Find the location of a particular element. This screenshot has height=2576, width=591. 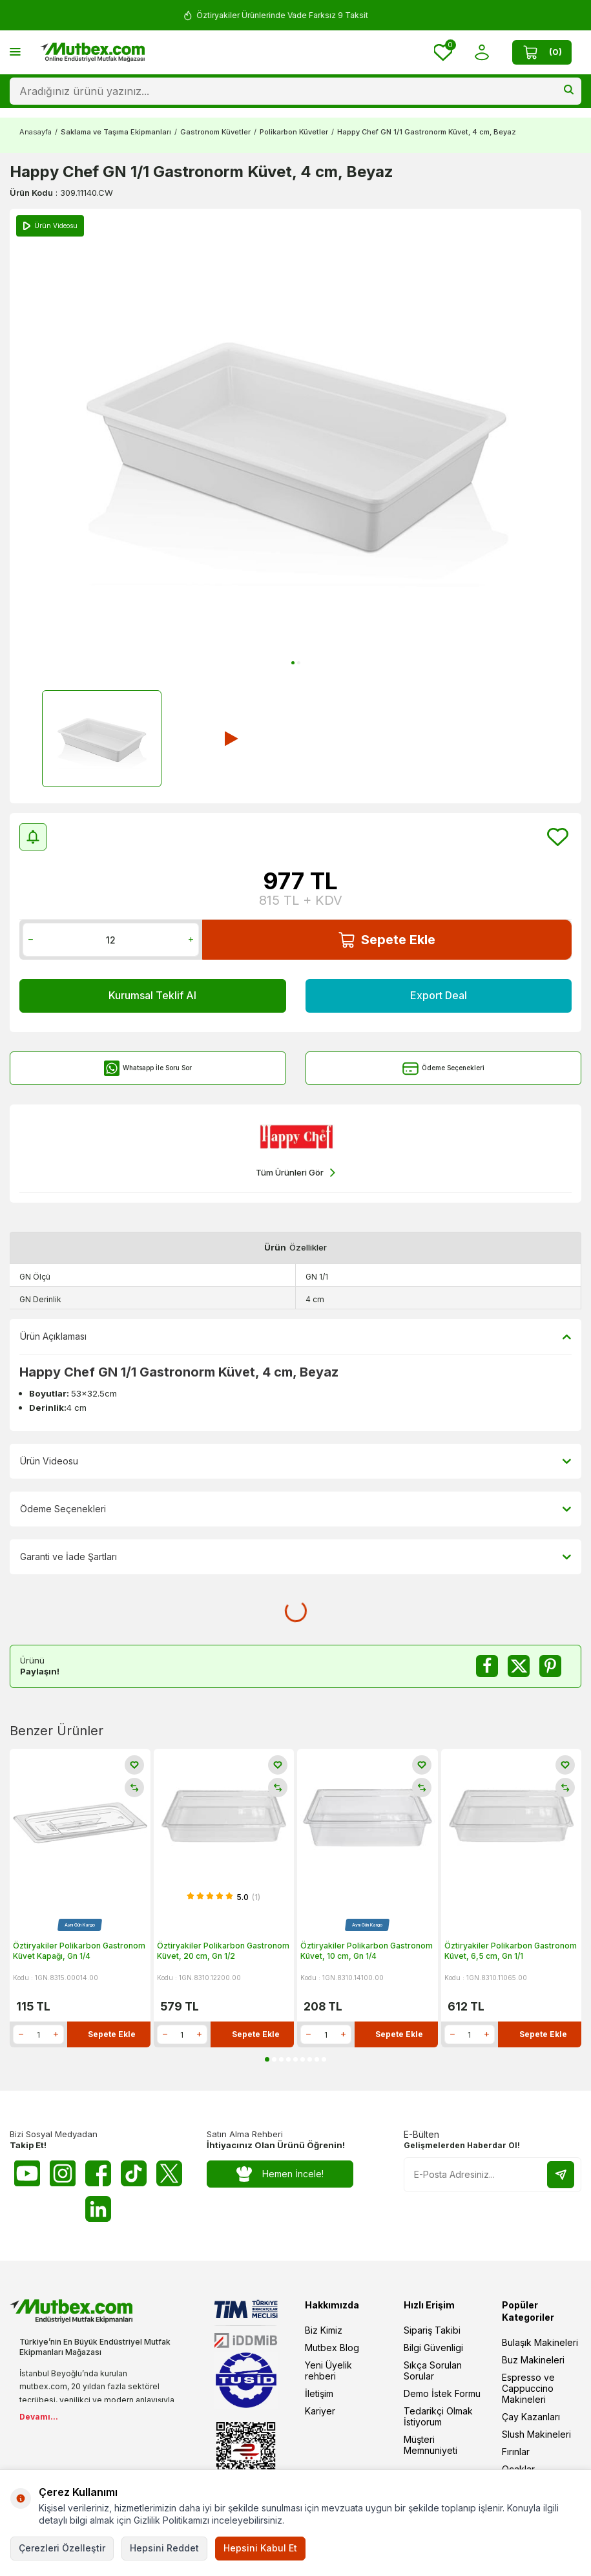

[Instagram] is located at coordinates (63, 2173).